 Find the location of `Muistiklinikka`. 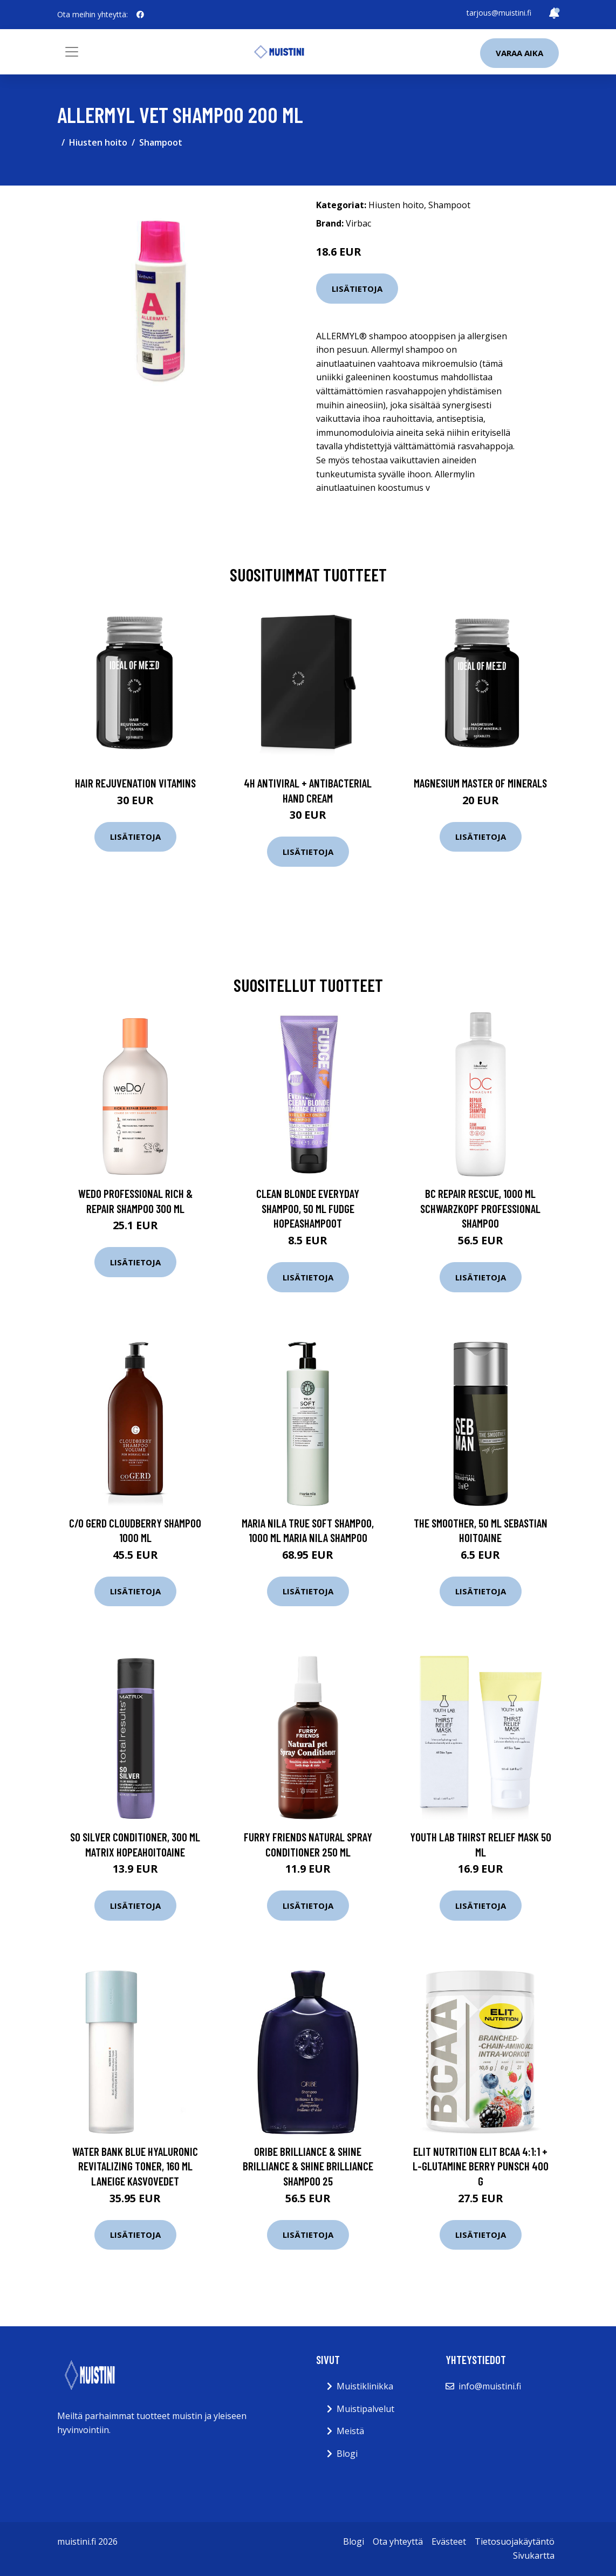

Muistiklinikka is located at coordinates (365, 2386).